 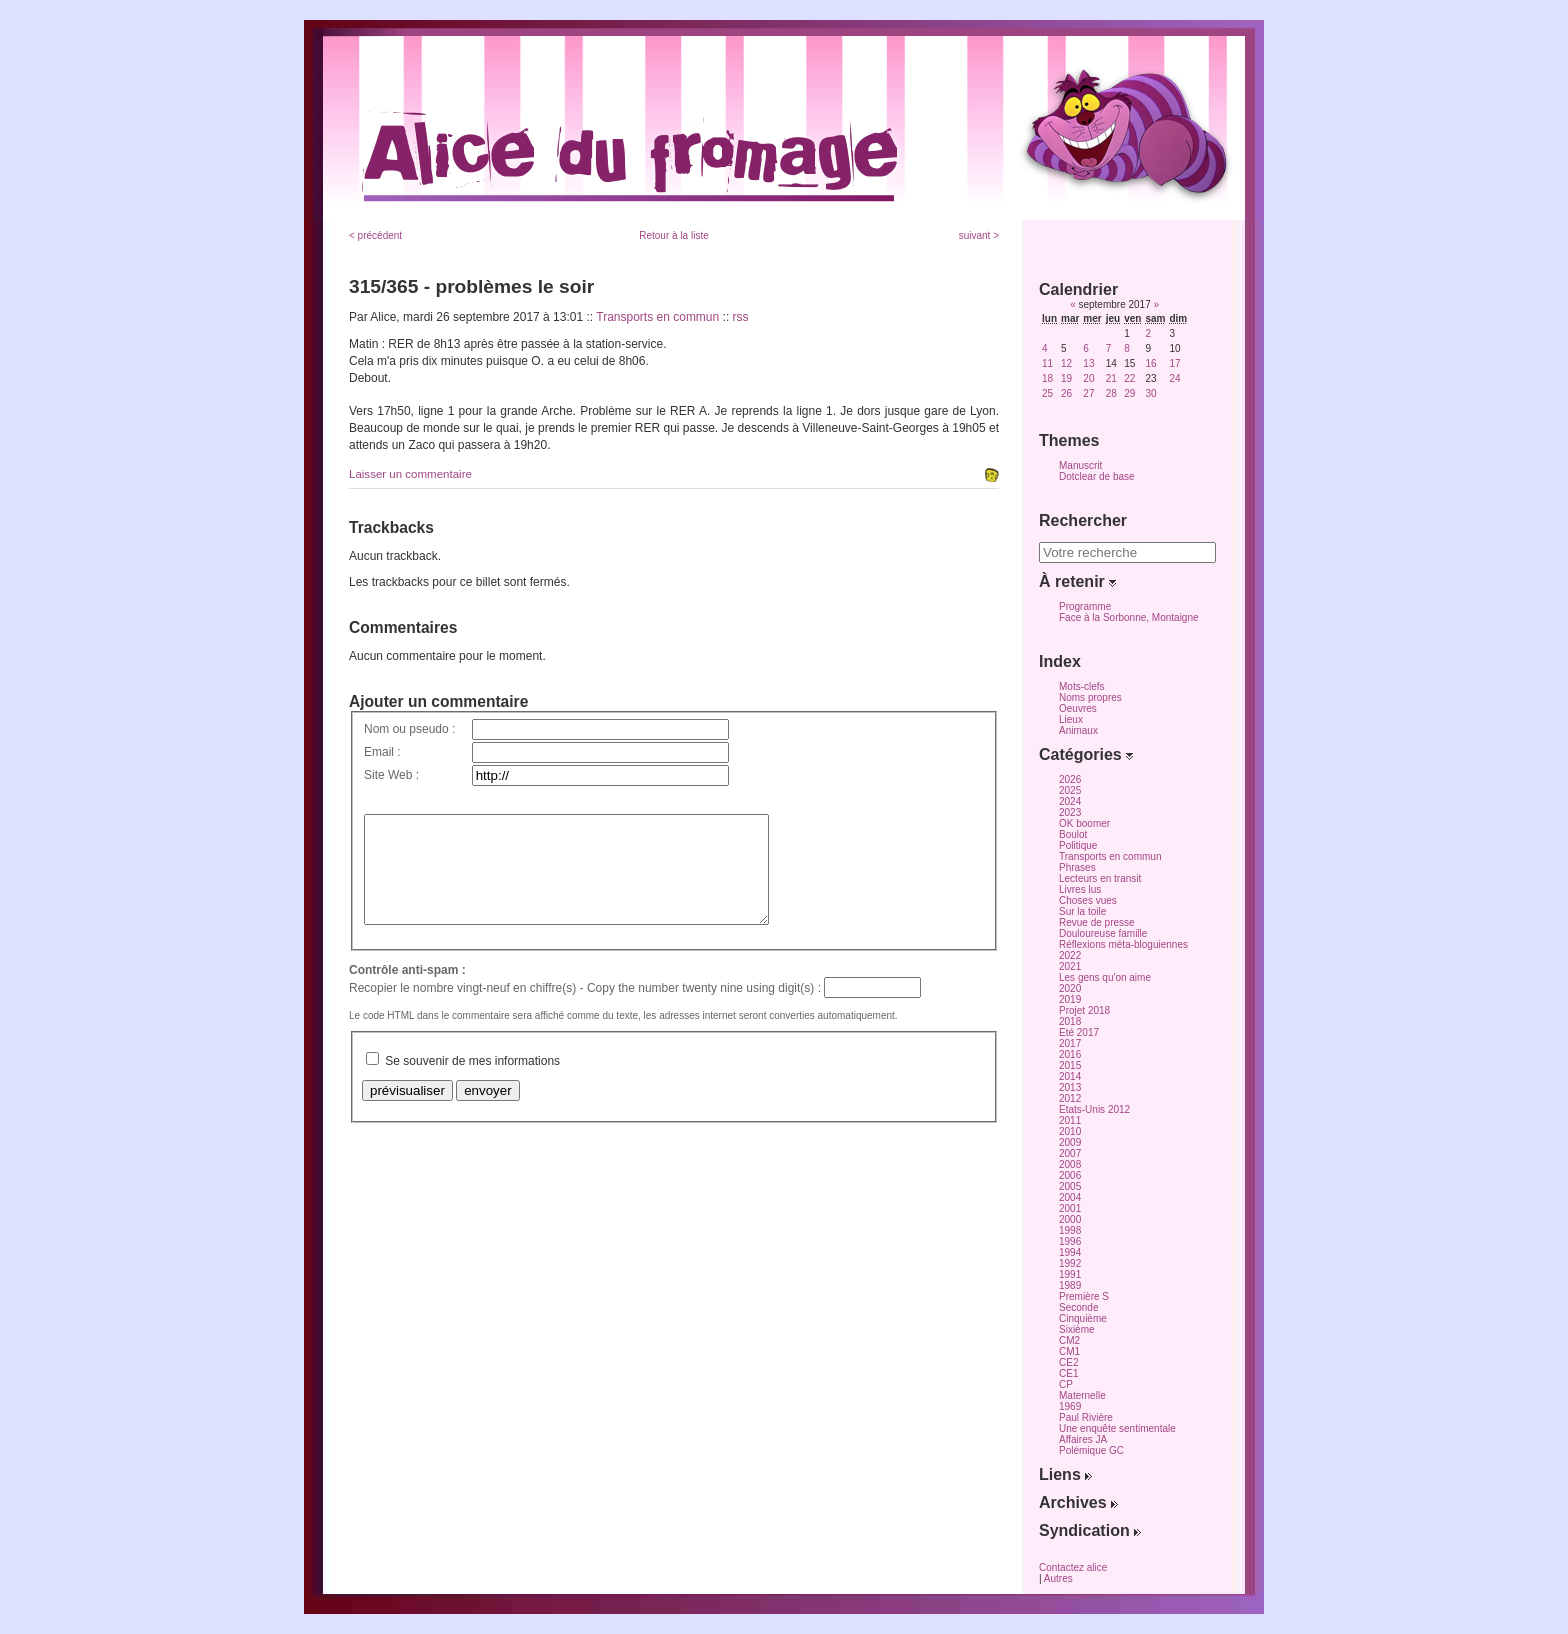 What do you see at coordinates (673, 235) in the screenshot?
I see `Retour à la liste` at bounding box center [673, 235].